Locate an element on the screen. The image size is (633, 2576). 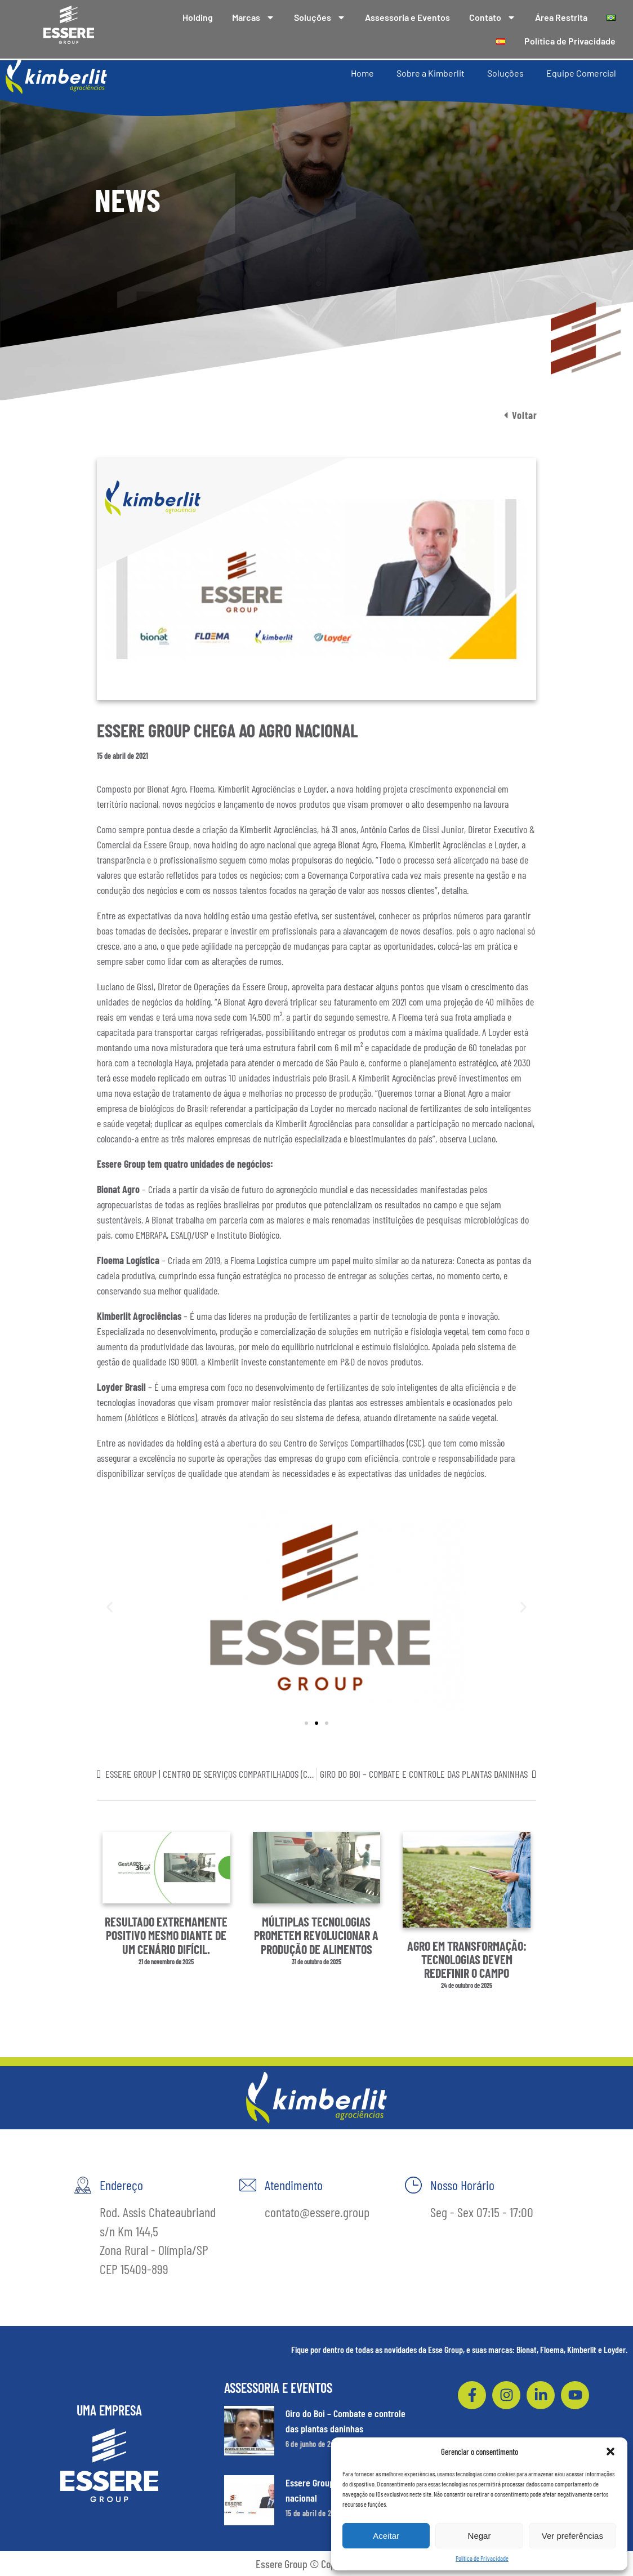
Aceitar is located at coordinates (386, 2536).